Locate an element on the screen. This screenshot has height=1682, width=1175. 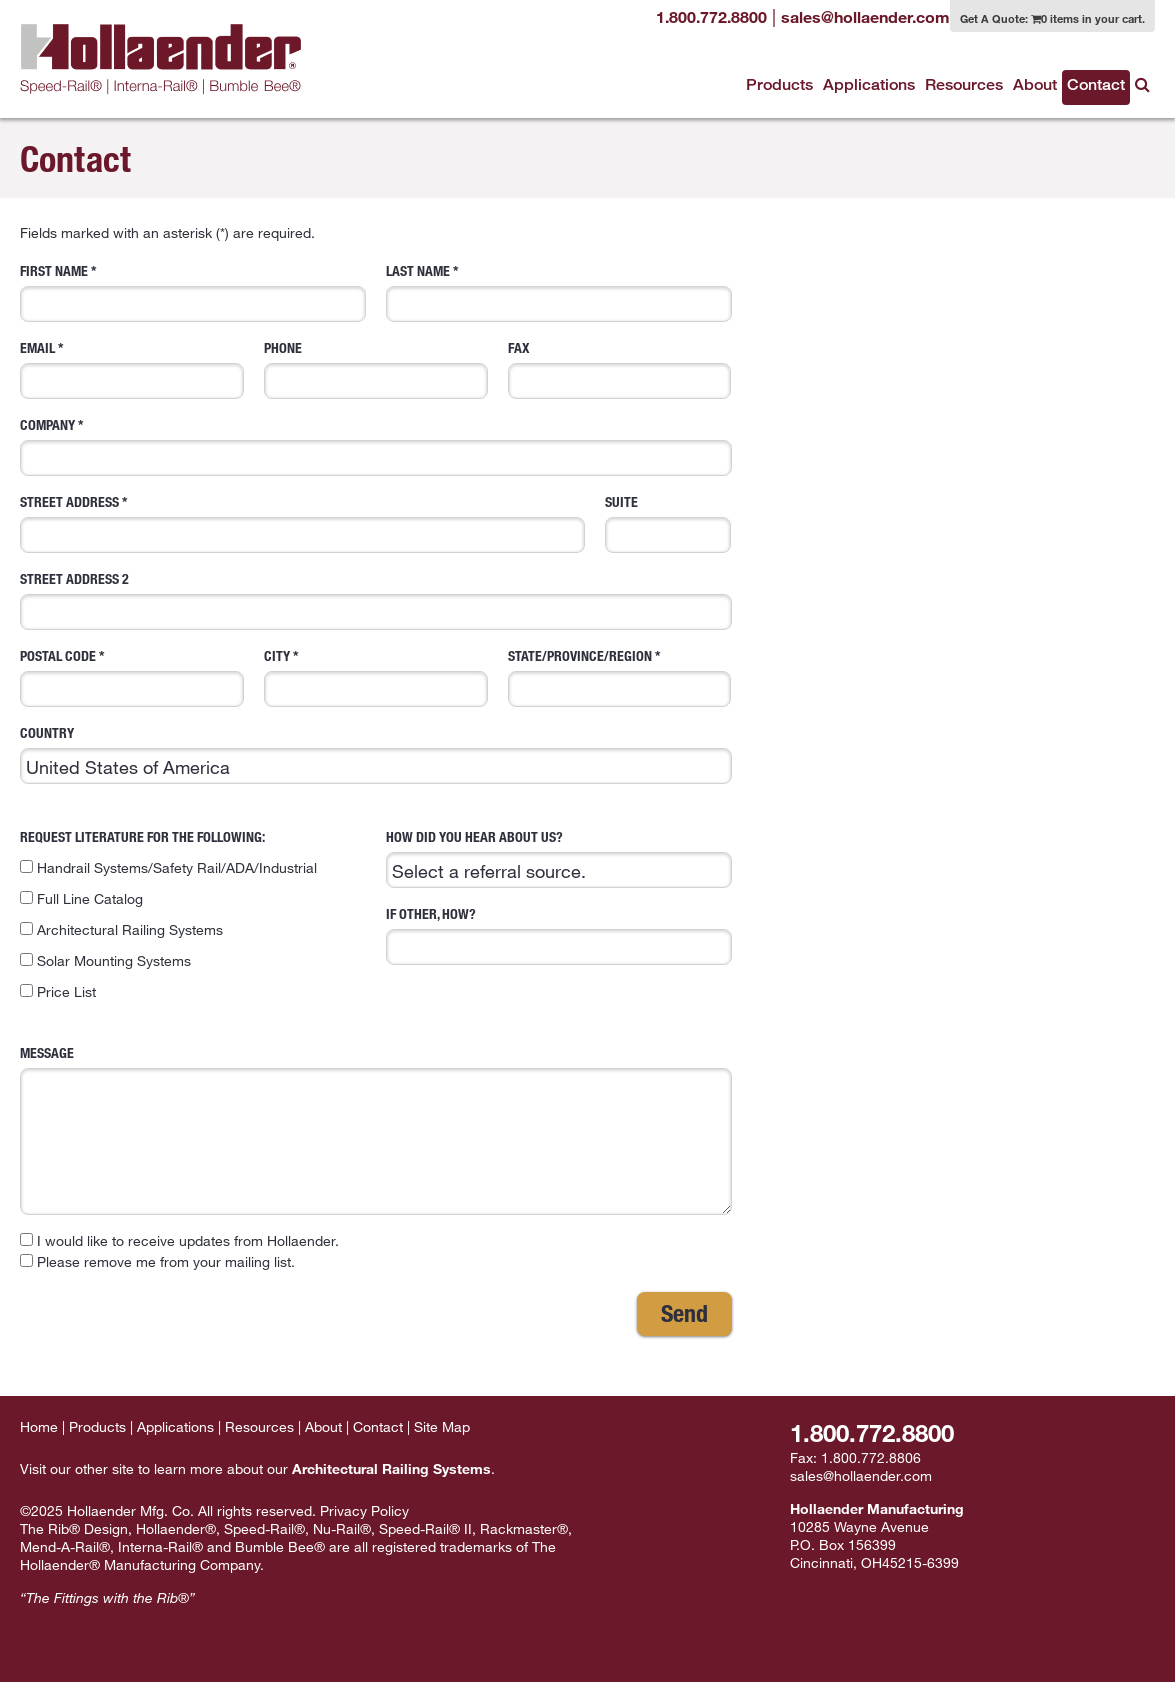
Please remove me from your mailing list. is located at coordinates (157, 1261).